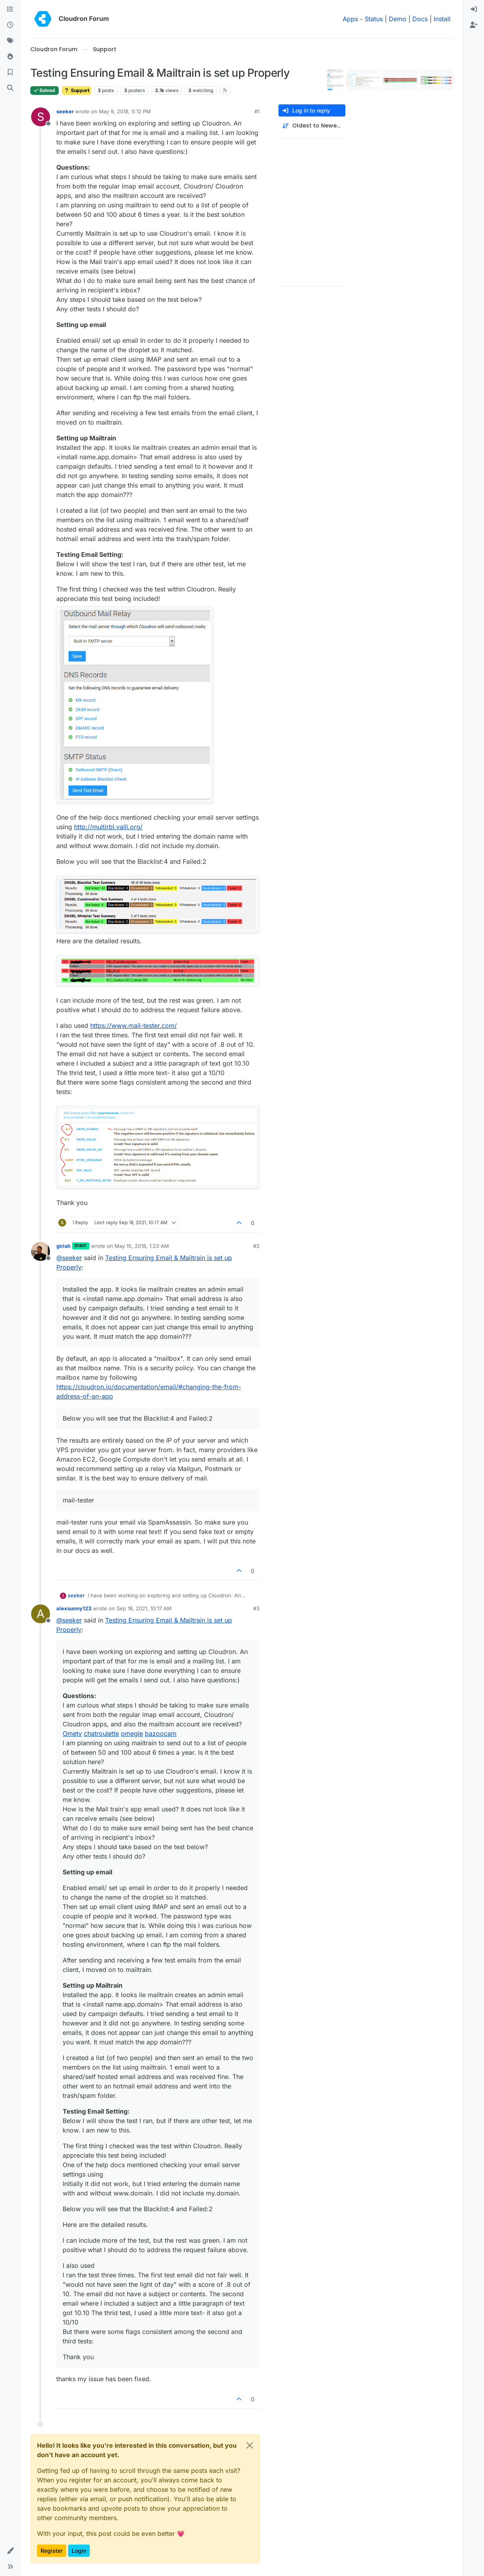 The height and width of the screenshot is (2576, 484). I want to click on #2, so click(256, 1246).